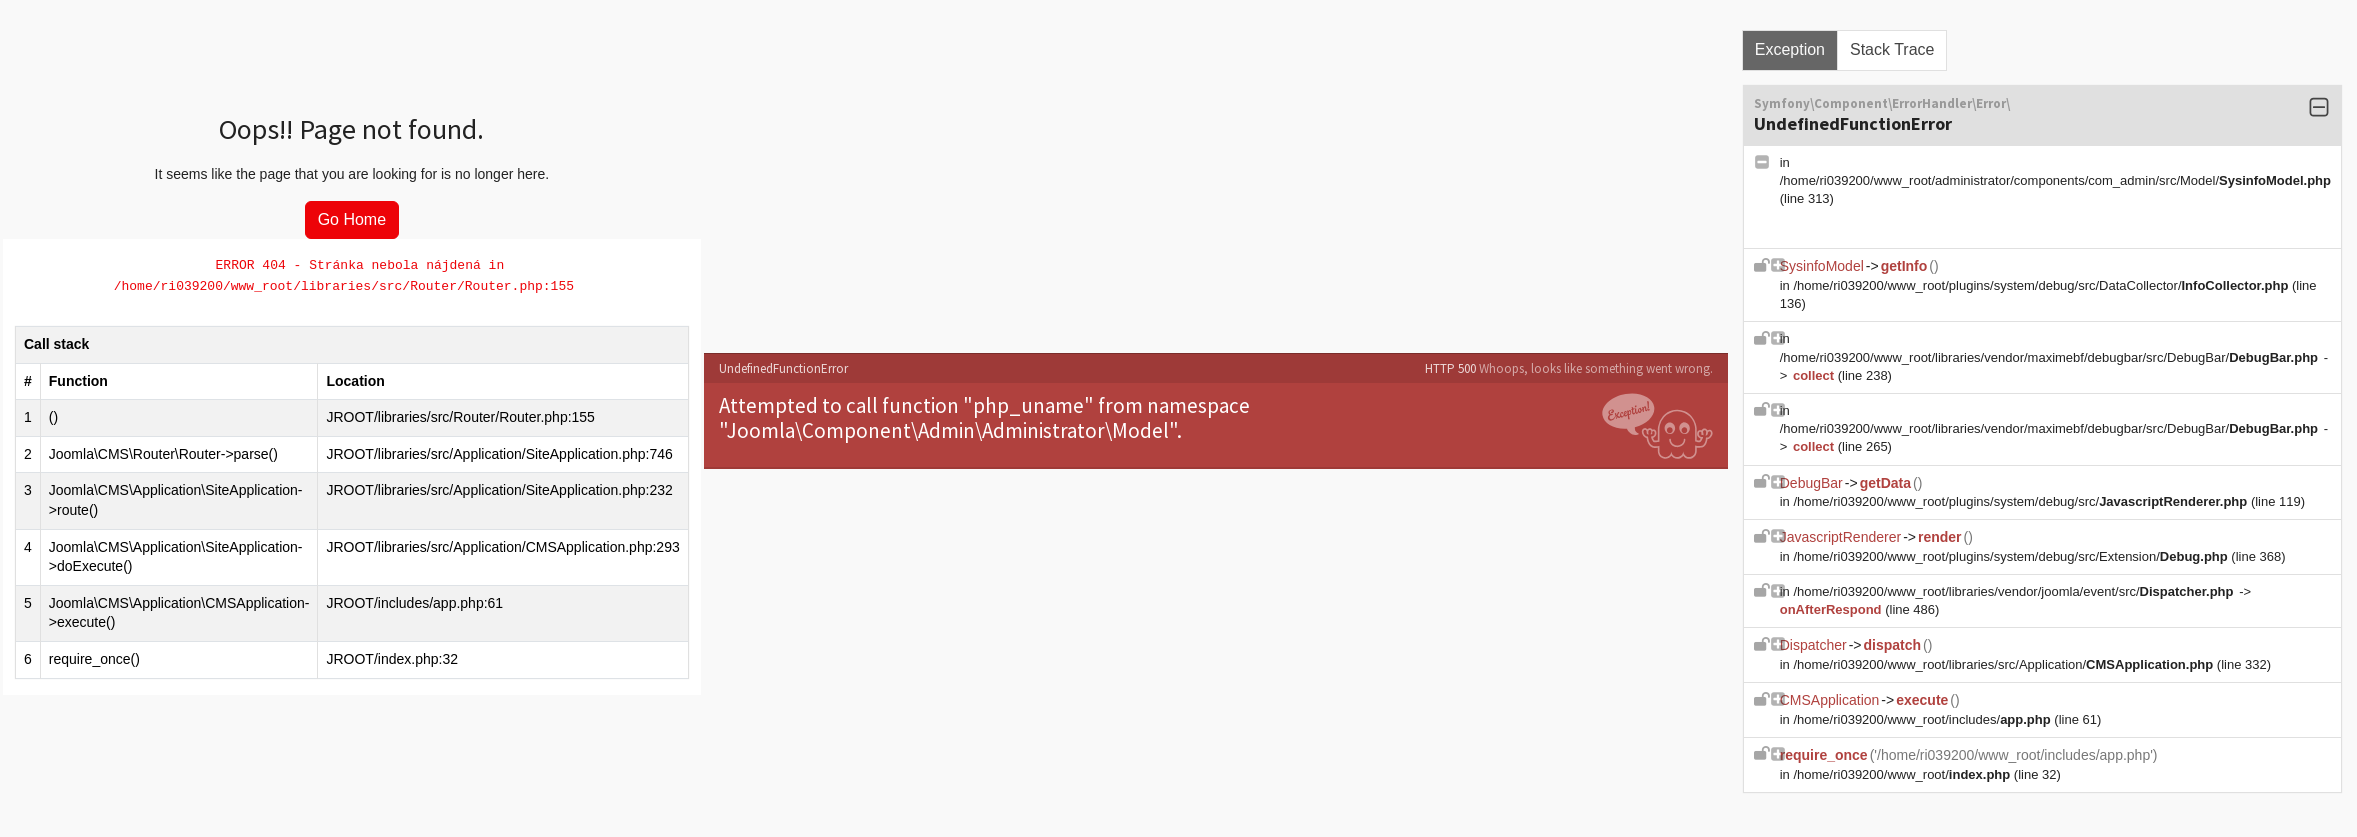 This screenshot has height=837, width=2357. Describe the element at coordinates (2012, 556) in the screenshot. I see `/home/ri039200/www_root/plugins/system/debug/src/Extension/` at that location.